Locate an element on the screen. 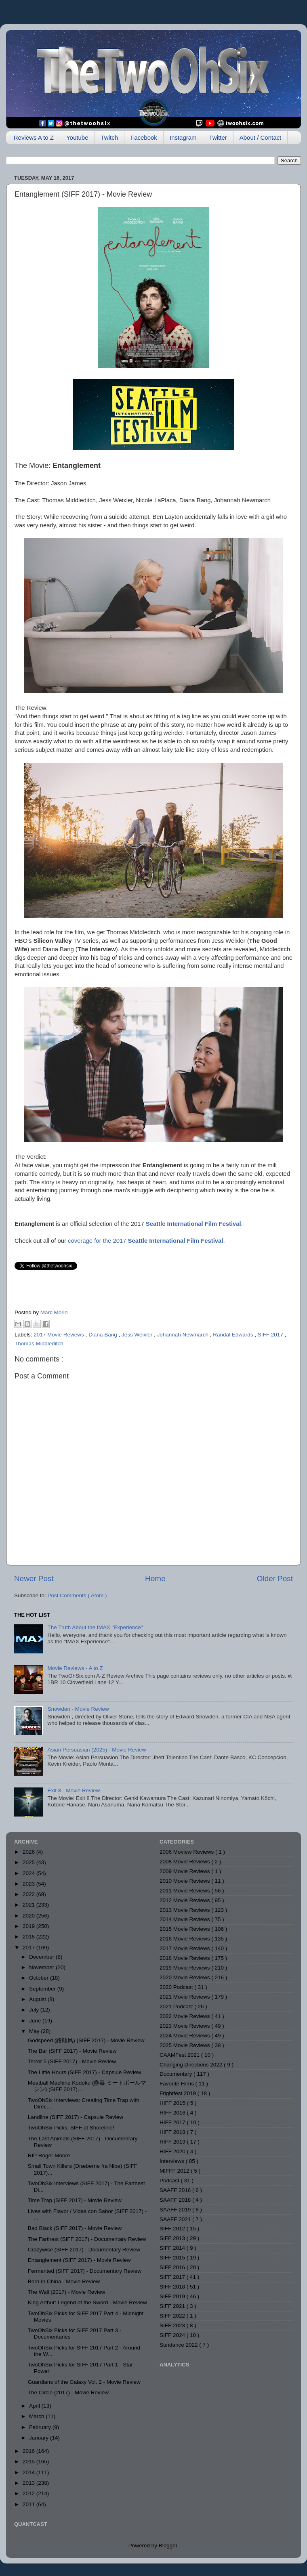 The width and height of the screenshot is (307, 2576). Home is located at coordinates (155, 1578).